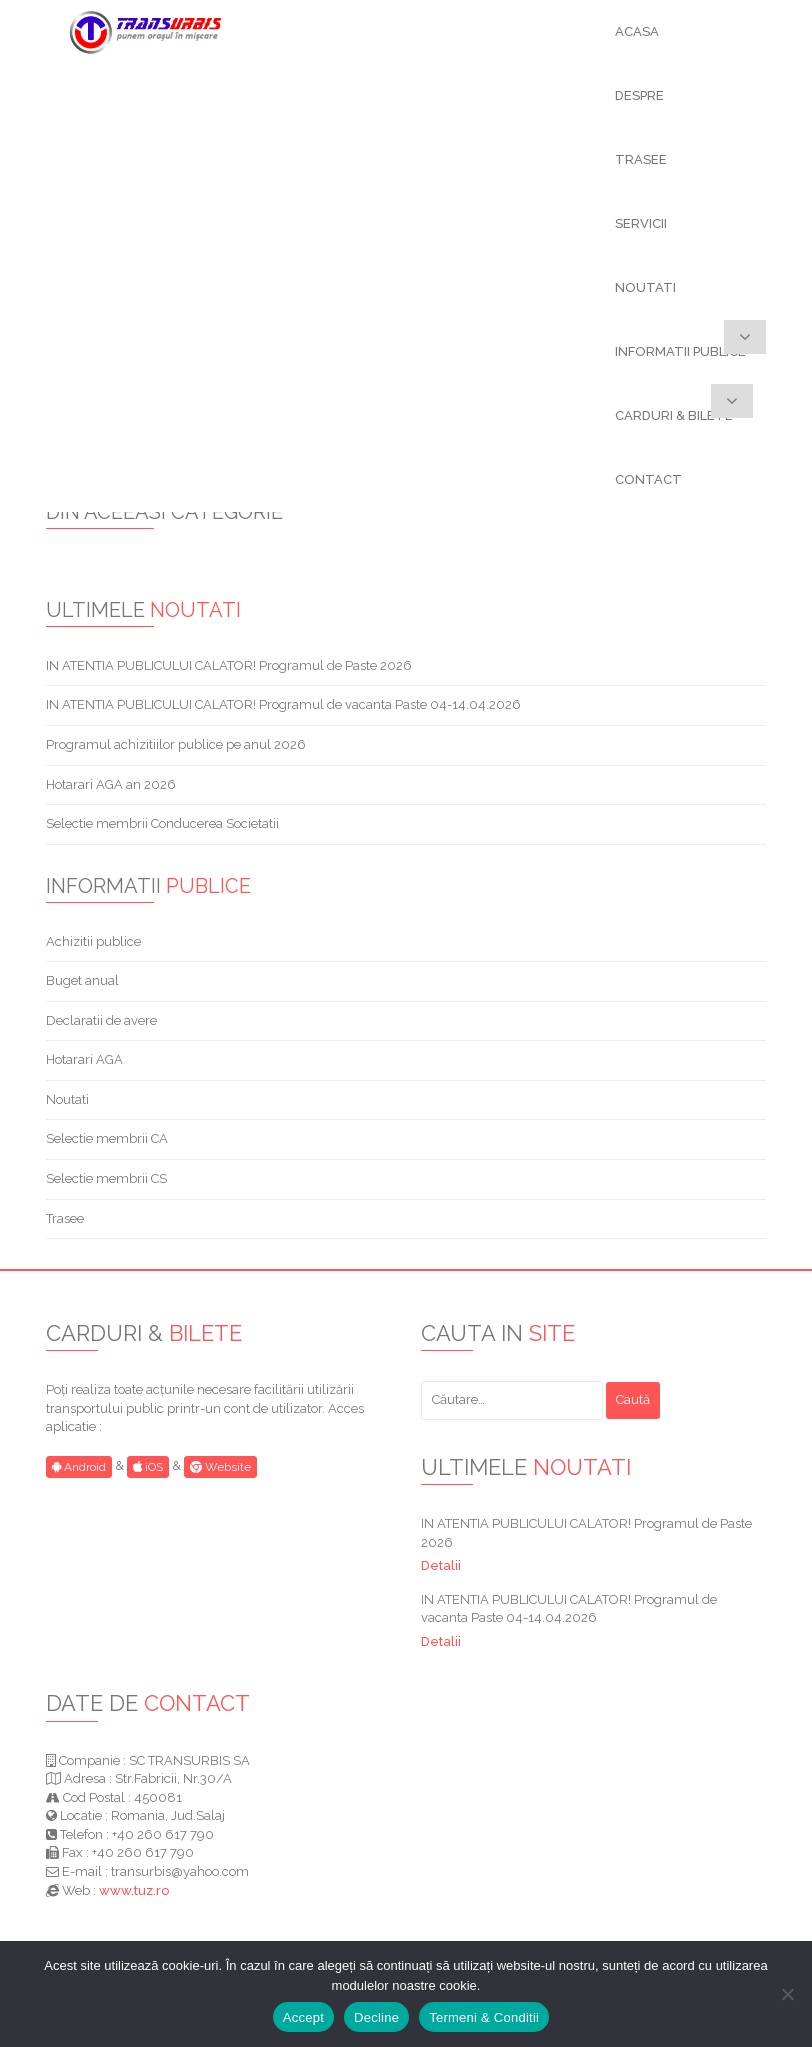 The image size is (812, 2047). What do you see at coordinates (641, 159) in the screenshot?
I see `TRASEE` at bounding box center [641, 159].